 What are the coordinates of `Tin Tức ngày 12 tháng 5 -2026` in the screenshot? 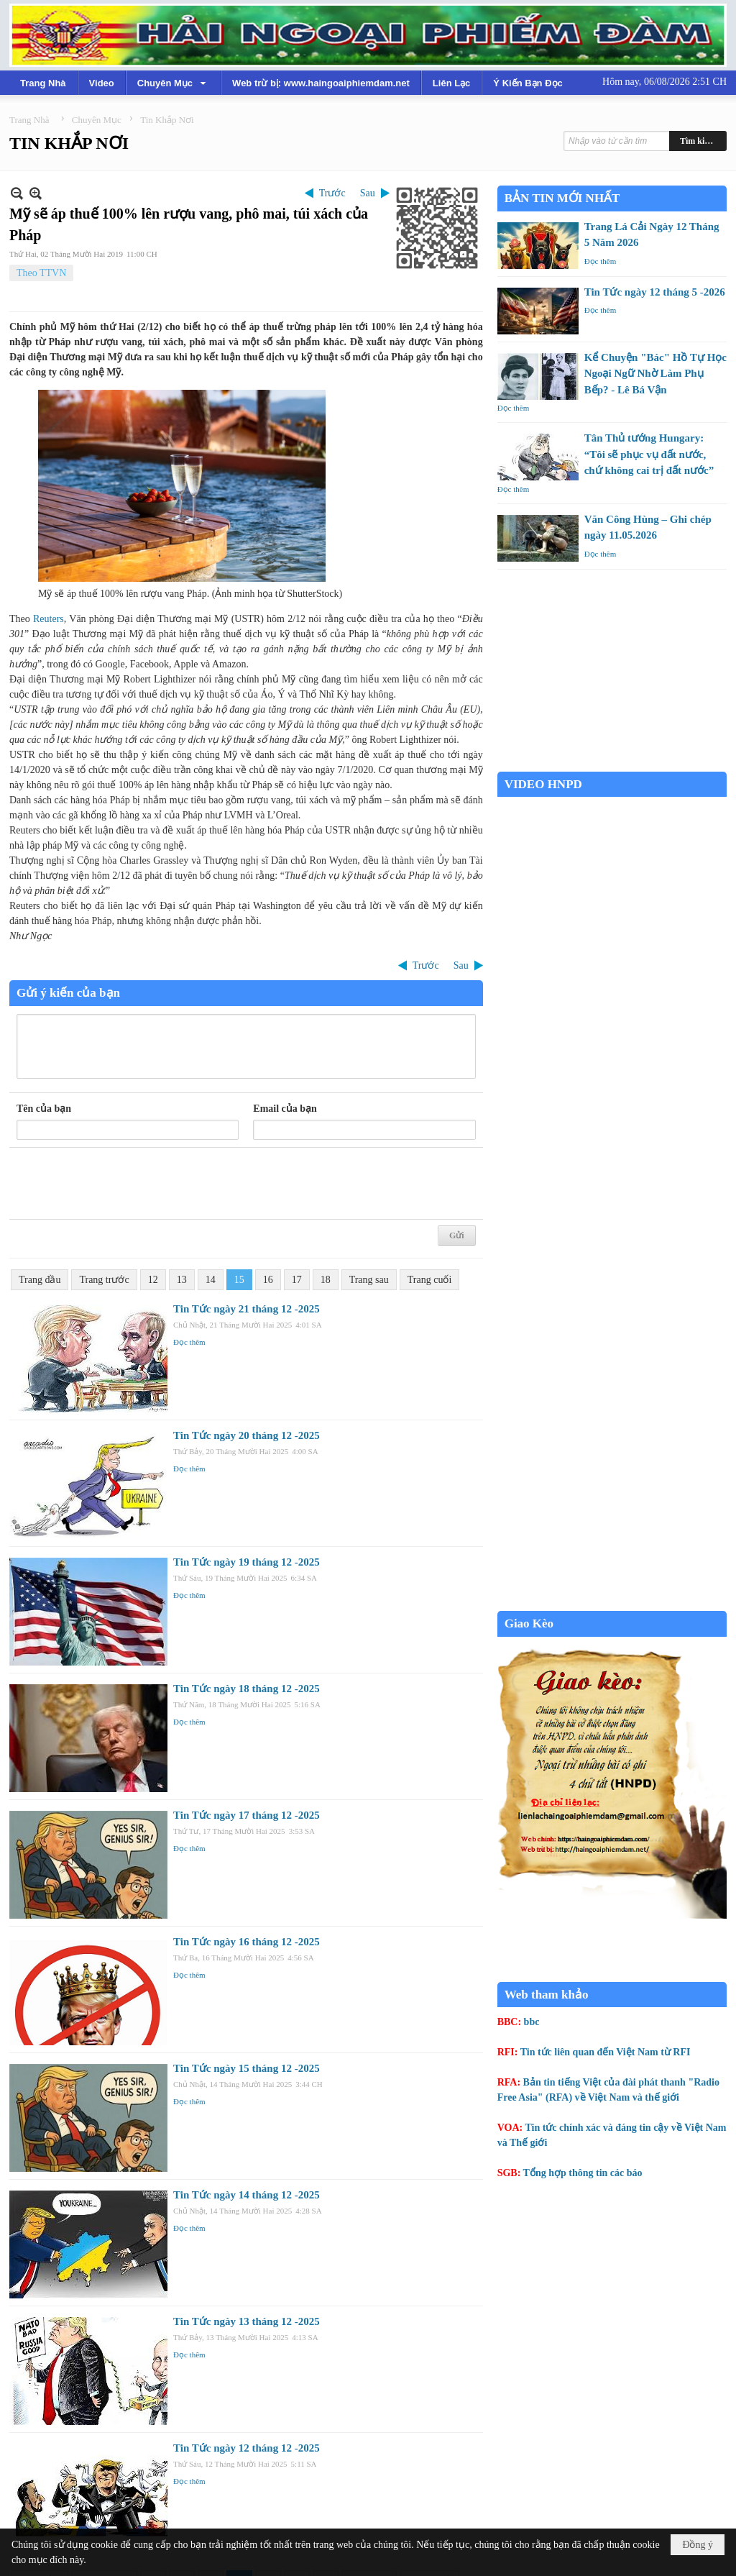 It's located at (654, 292).